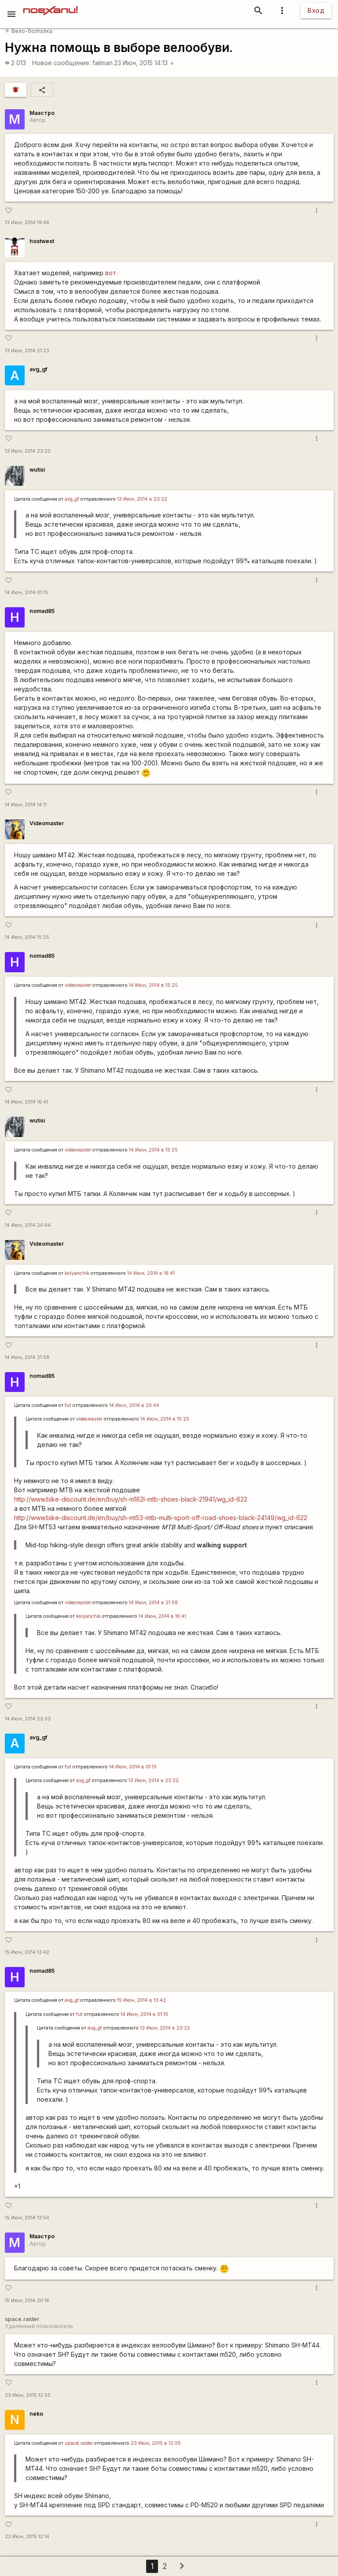 This screenshot has width=338, height=2576. What do you see at coordinates (133, 1767) in the screenshot?
I see `14 Июн, 2014 в 01:15` at bounding box center [133, 1767].